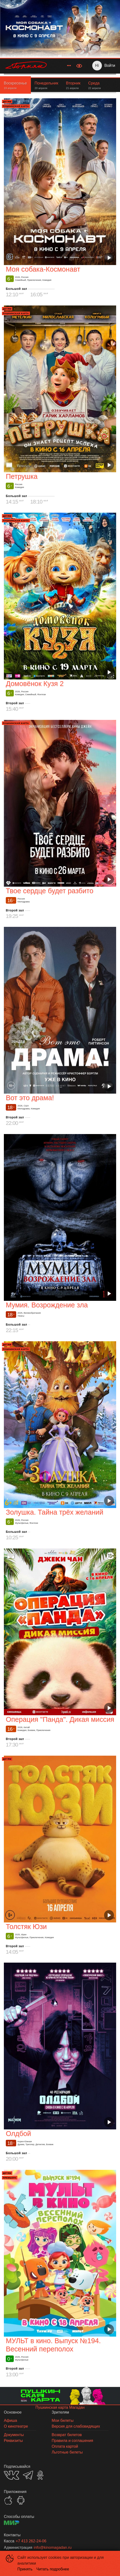  I want to click on [menu], so click(62, 65).